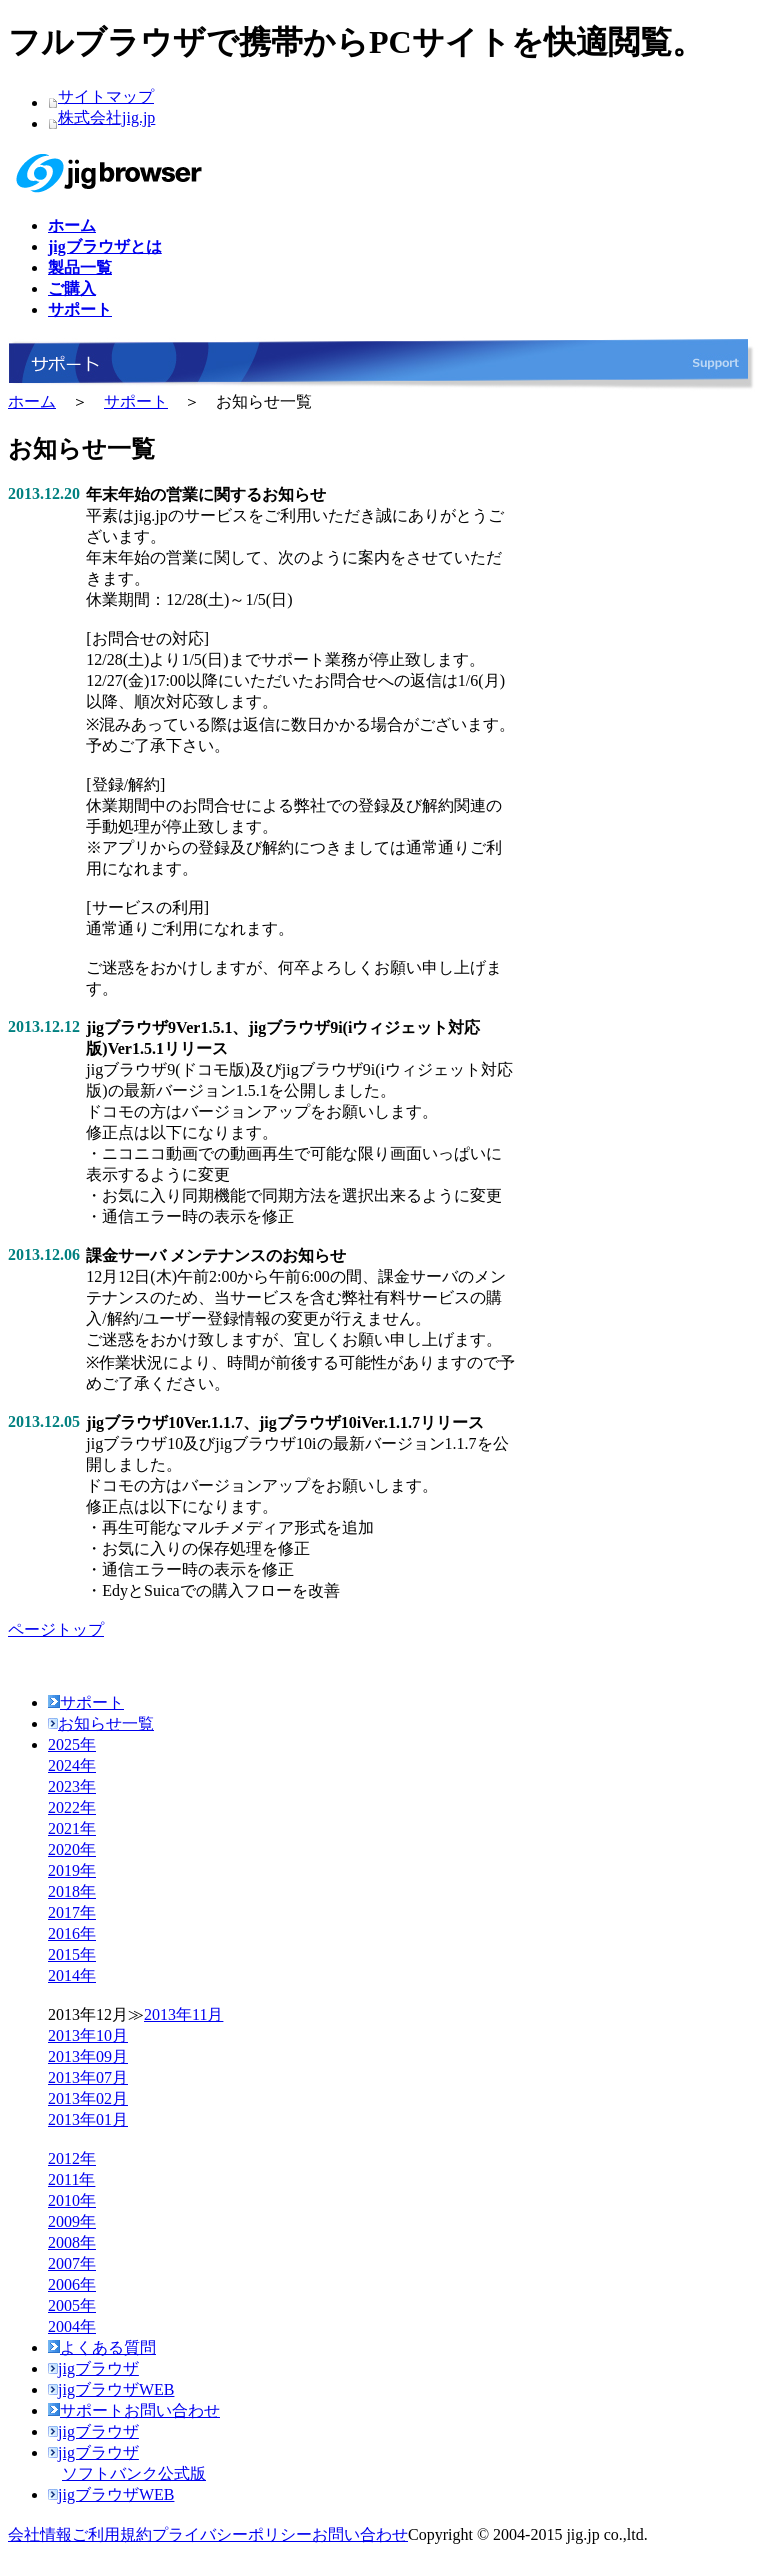 The height and width of the screenshot is (2557, 768). What do you see at coordinates (72, 1744) in the screenshot?
I see `2025年` at bounding box center [72, 1744].